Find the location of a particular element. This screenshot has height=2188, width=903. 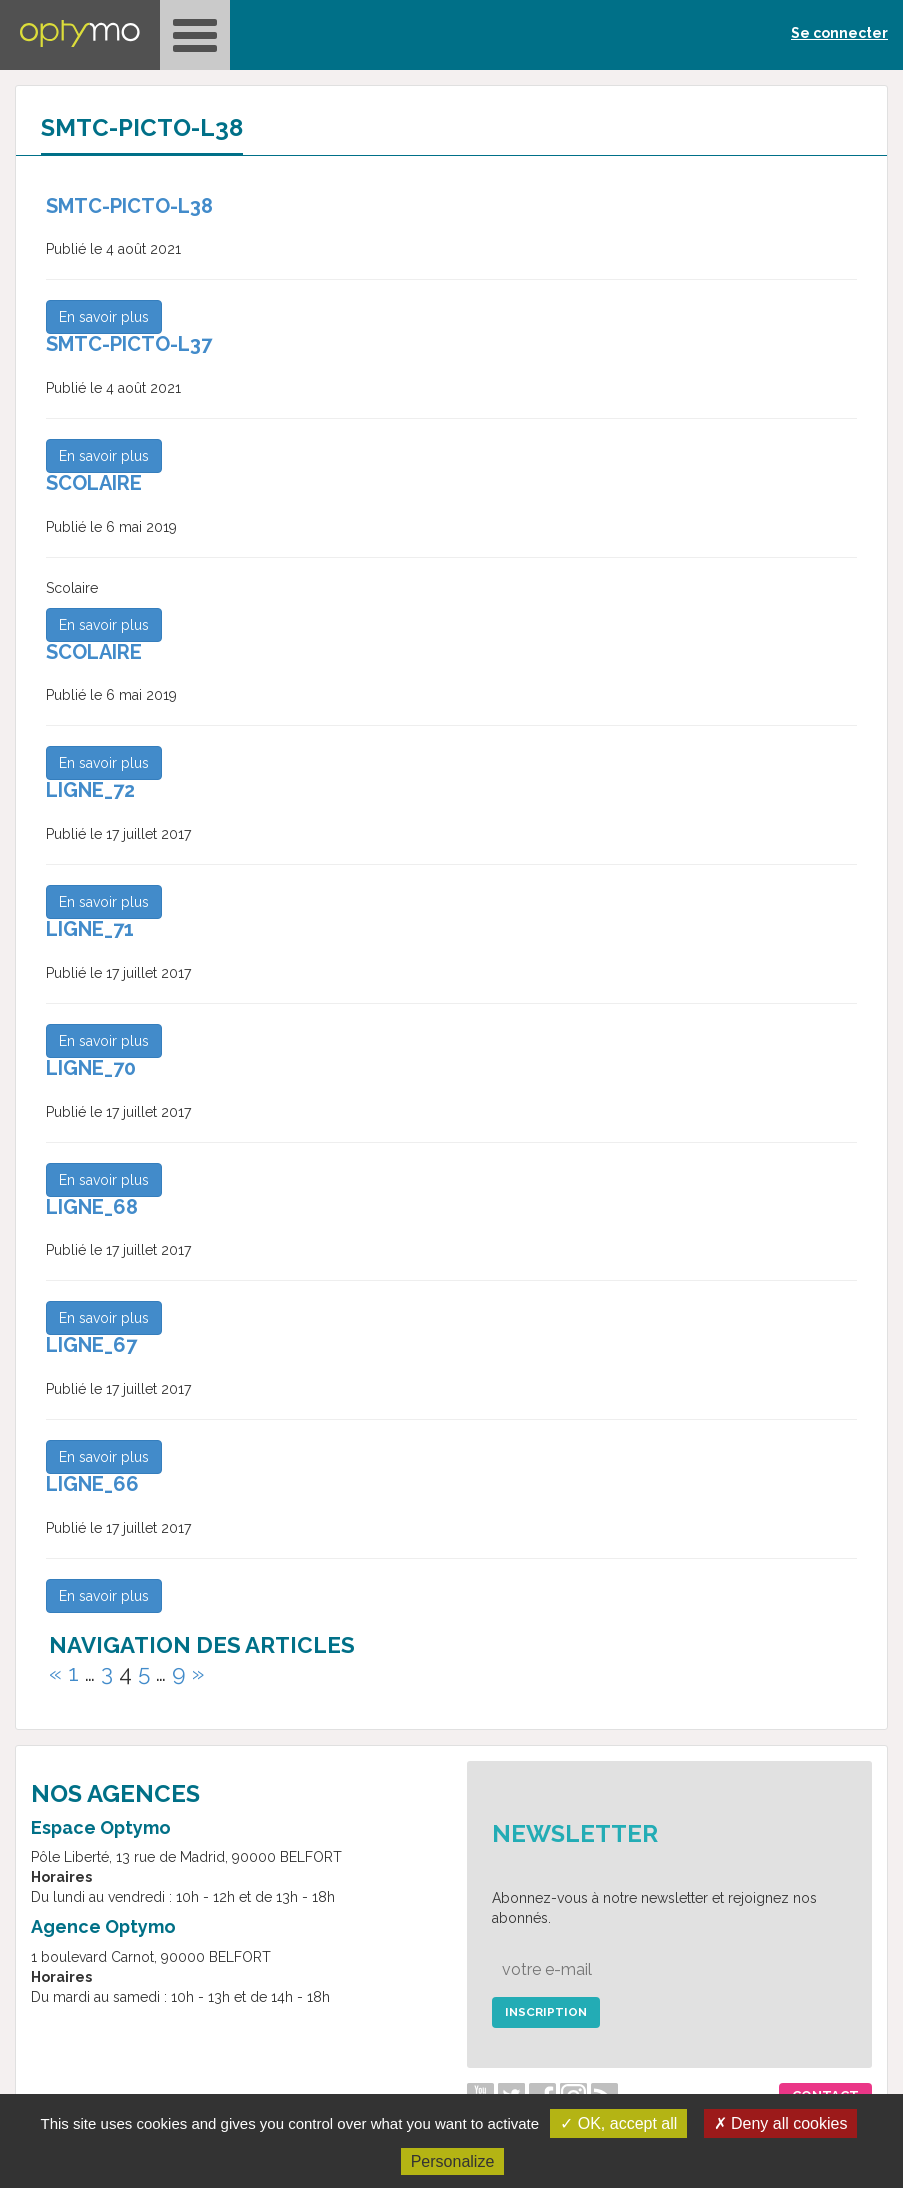

ligne_66 is located at coordinates (92, 1484).